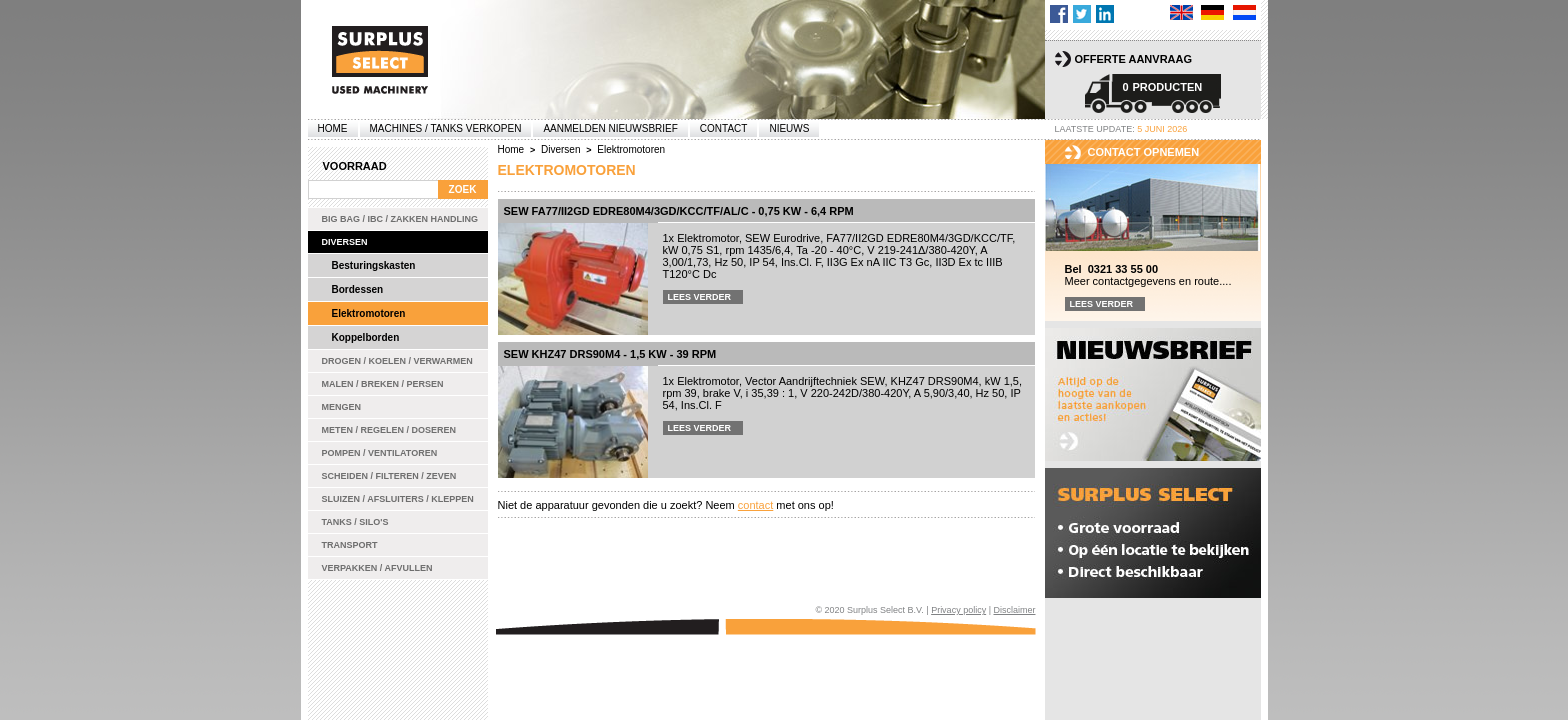  Describe the element at coordinates (333, 128) in the screenshot. I see `Home` at that location.